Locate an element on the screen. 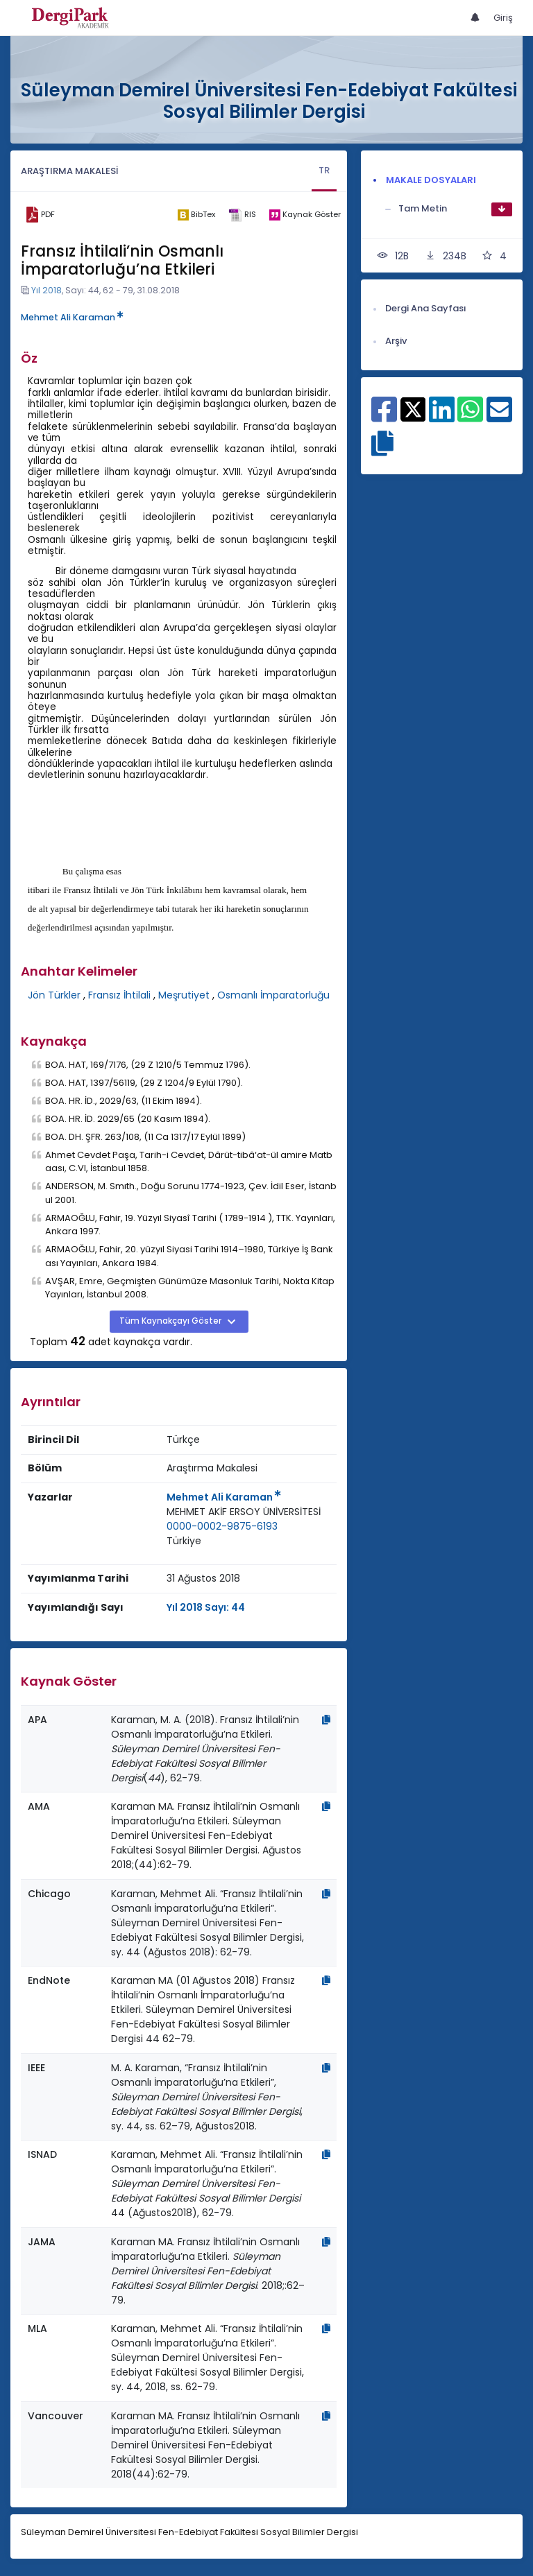  [Linkedin ile paylaş] is located at coordinates (442, 417).